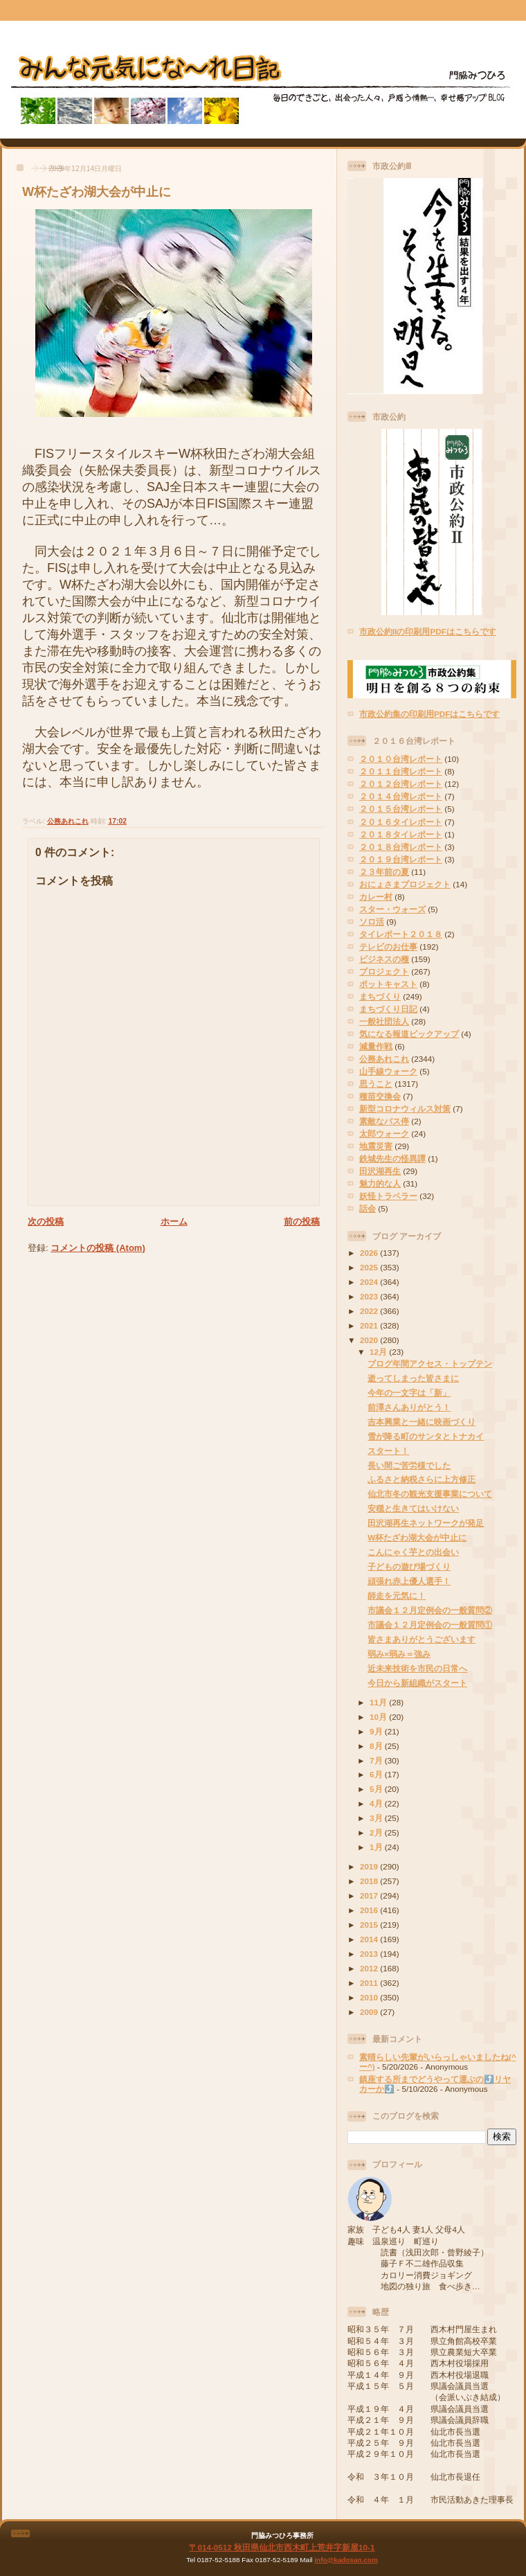  I want to click on 2月, so click(377, 1832).